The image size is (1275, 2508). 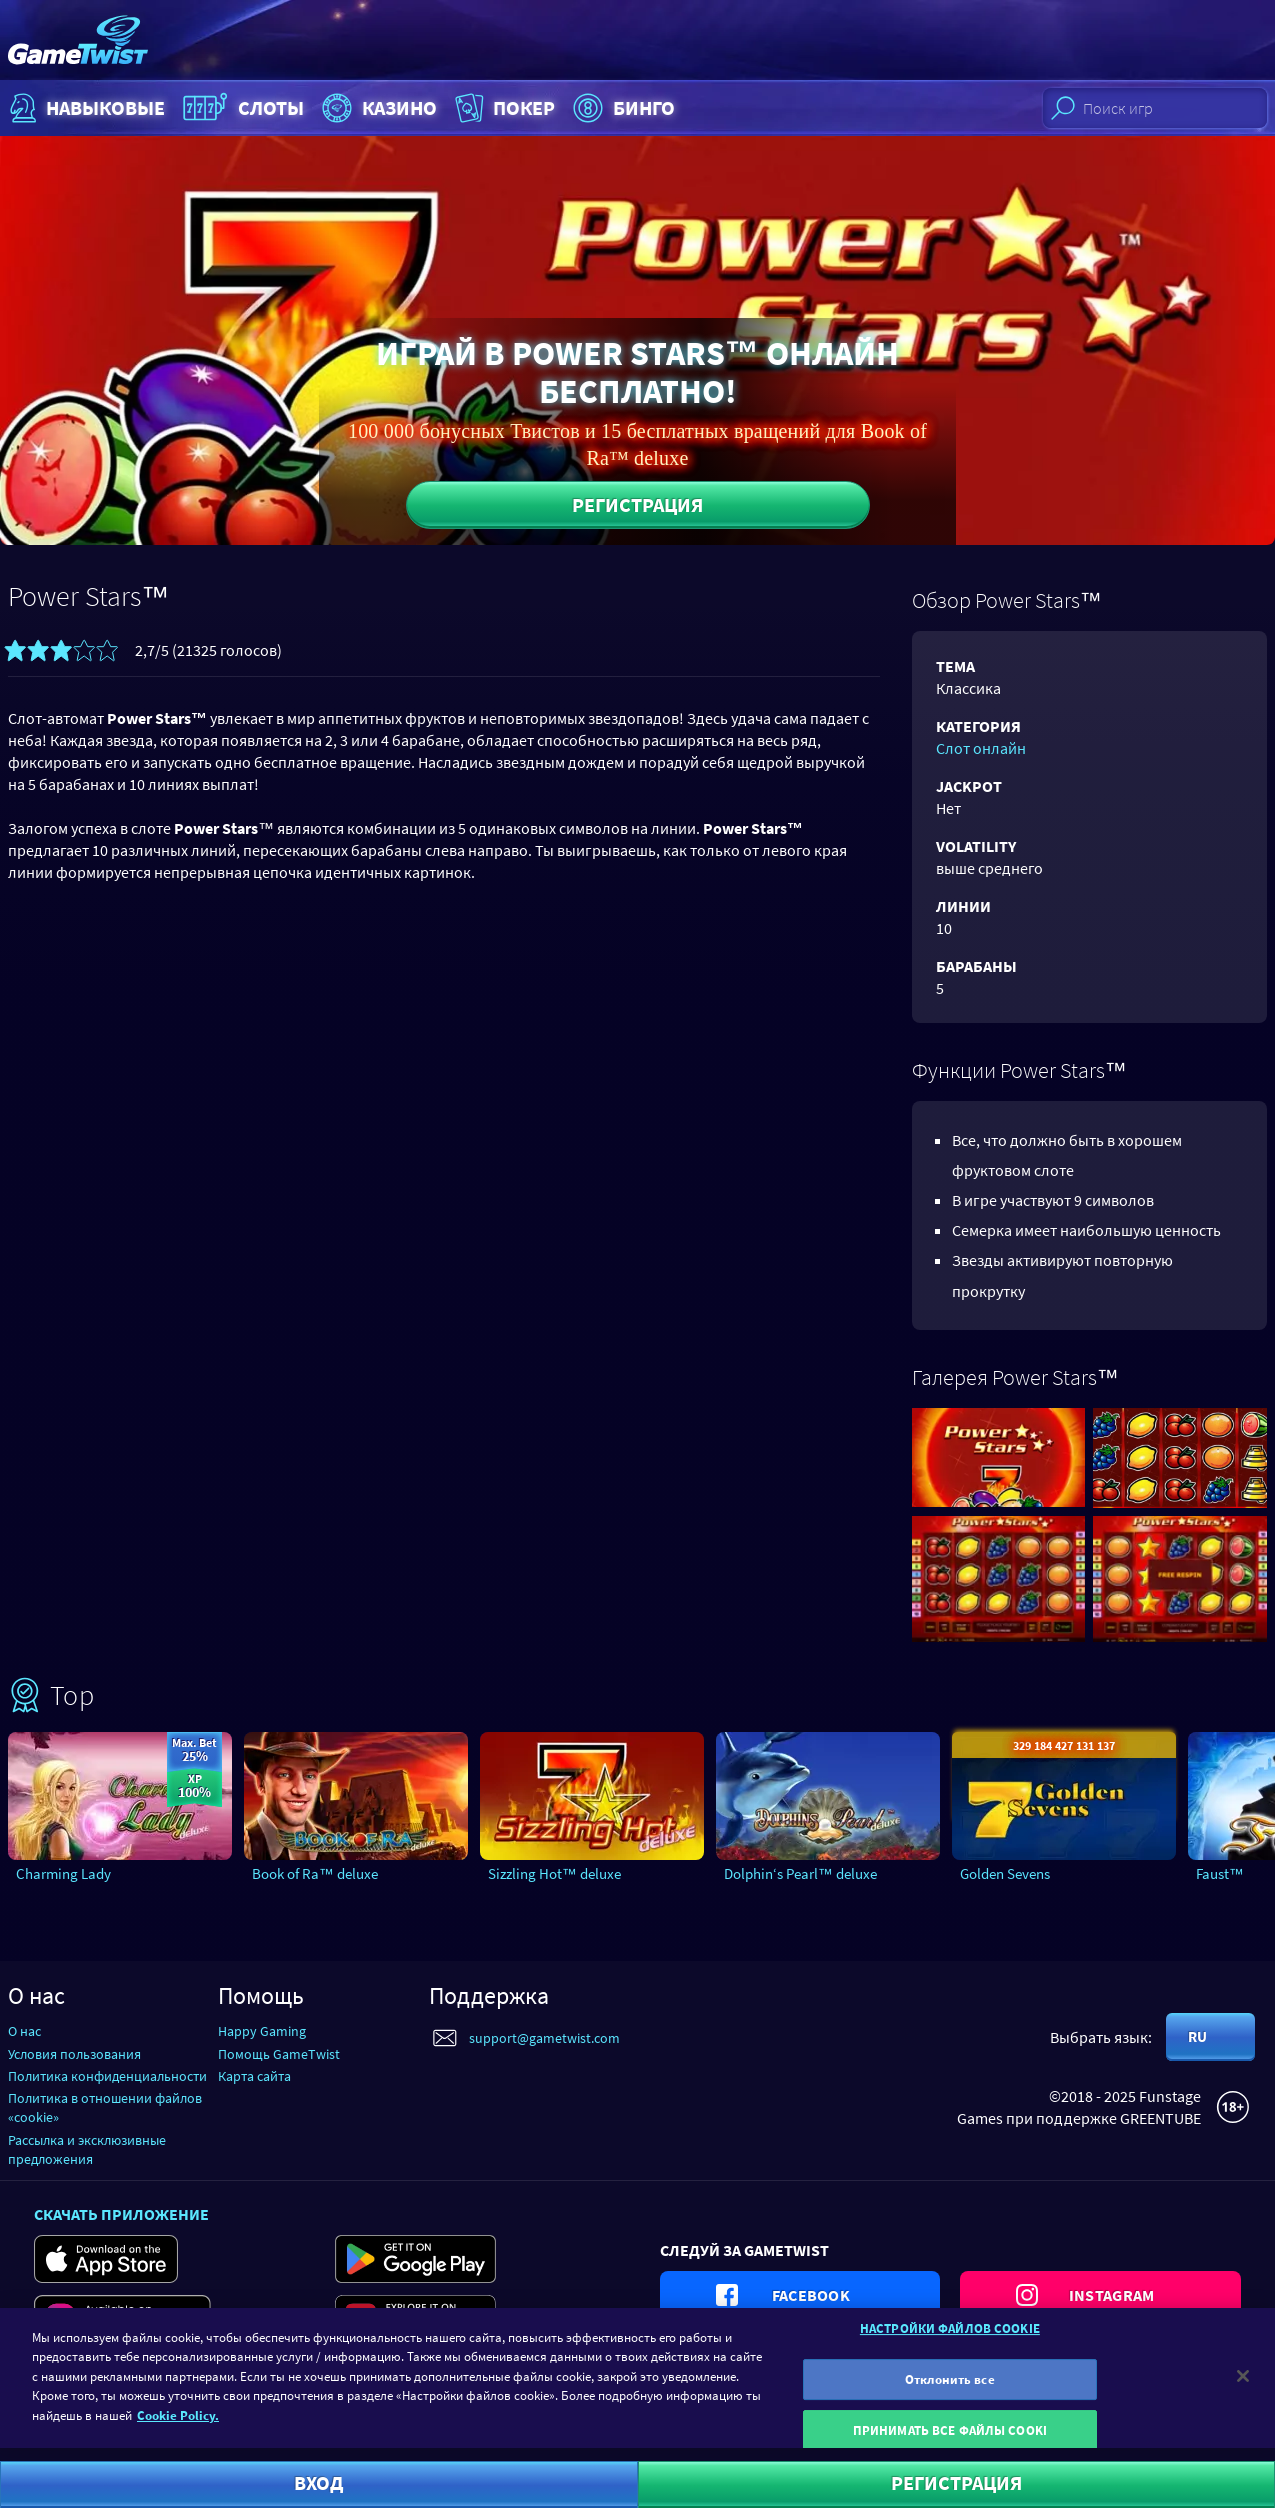 What do you see at coordinates (254, 2076) in the screenshot?
I see `Карта сайта` at bounding box center [254, 2076].